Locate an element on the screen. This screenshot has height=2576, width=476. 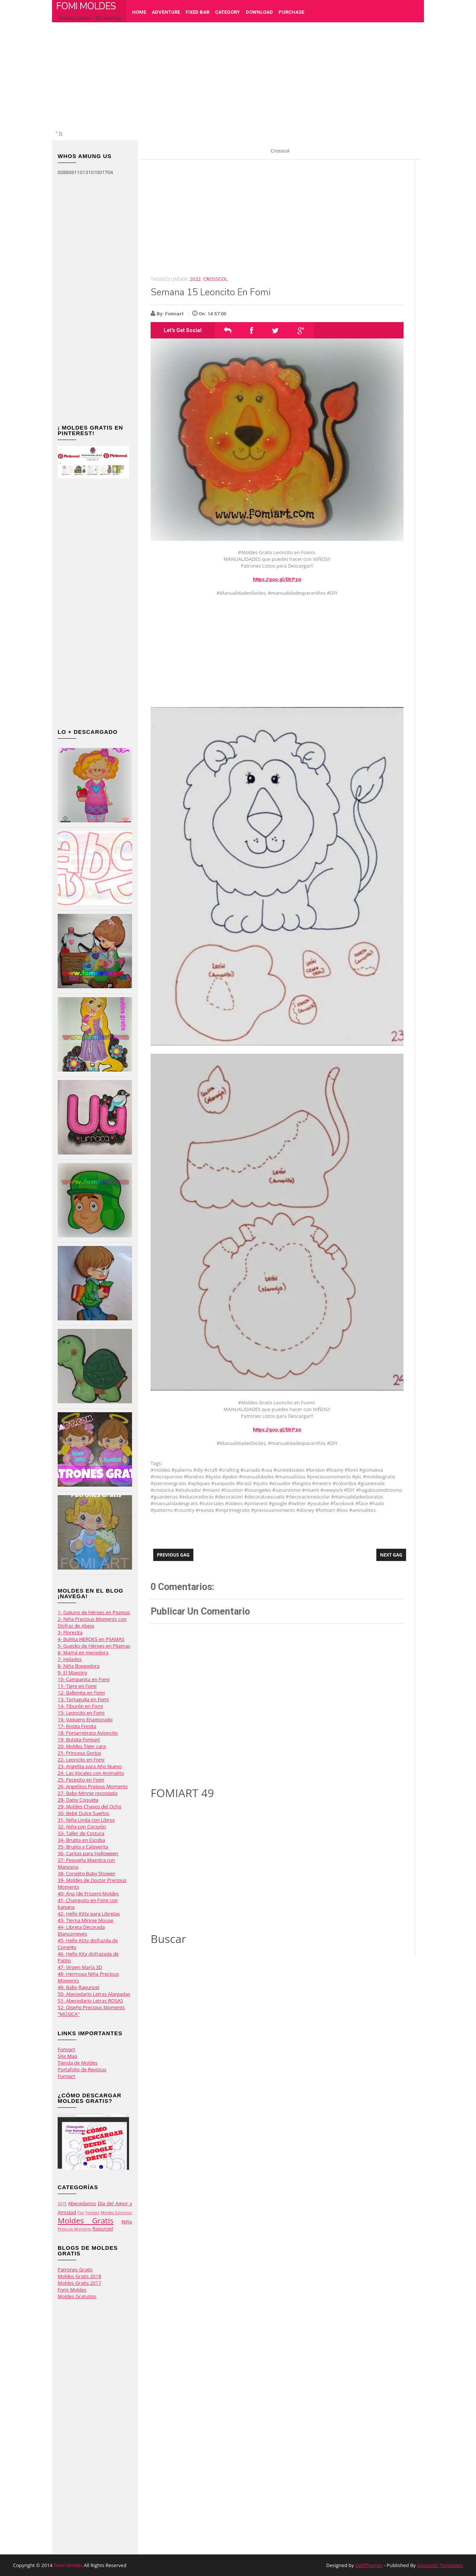
26- Angelitos Preious Moments is located at coordinates (93, 1786).